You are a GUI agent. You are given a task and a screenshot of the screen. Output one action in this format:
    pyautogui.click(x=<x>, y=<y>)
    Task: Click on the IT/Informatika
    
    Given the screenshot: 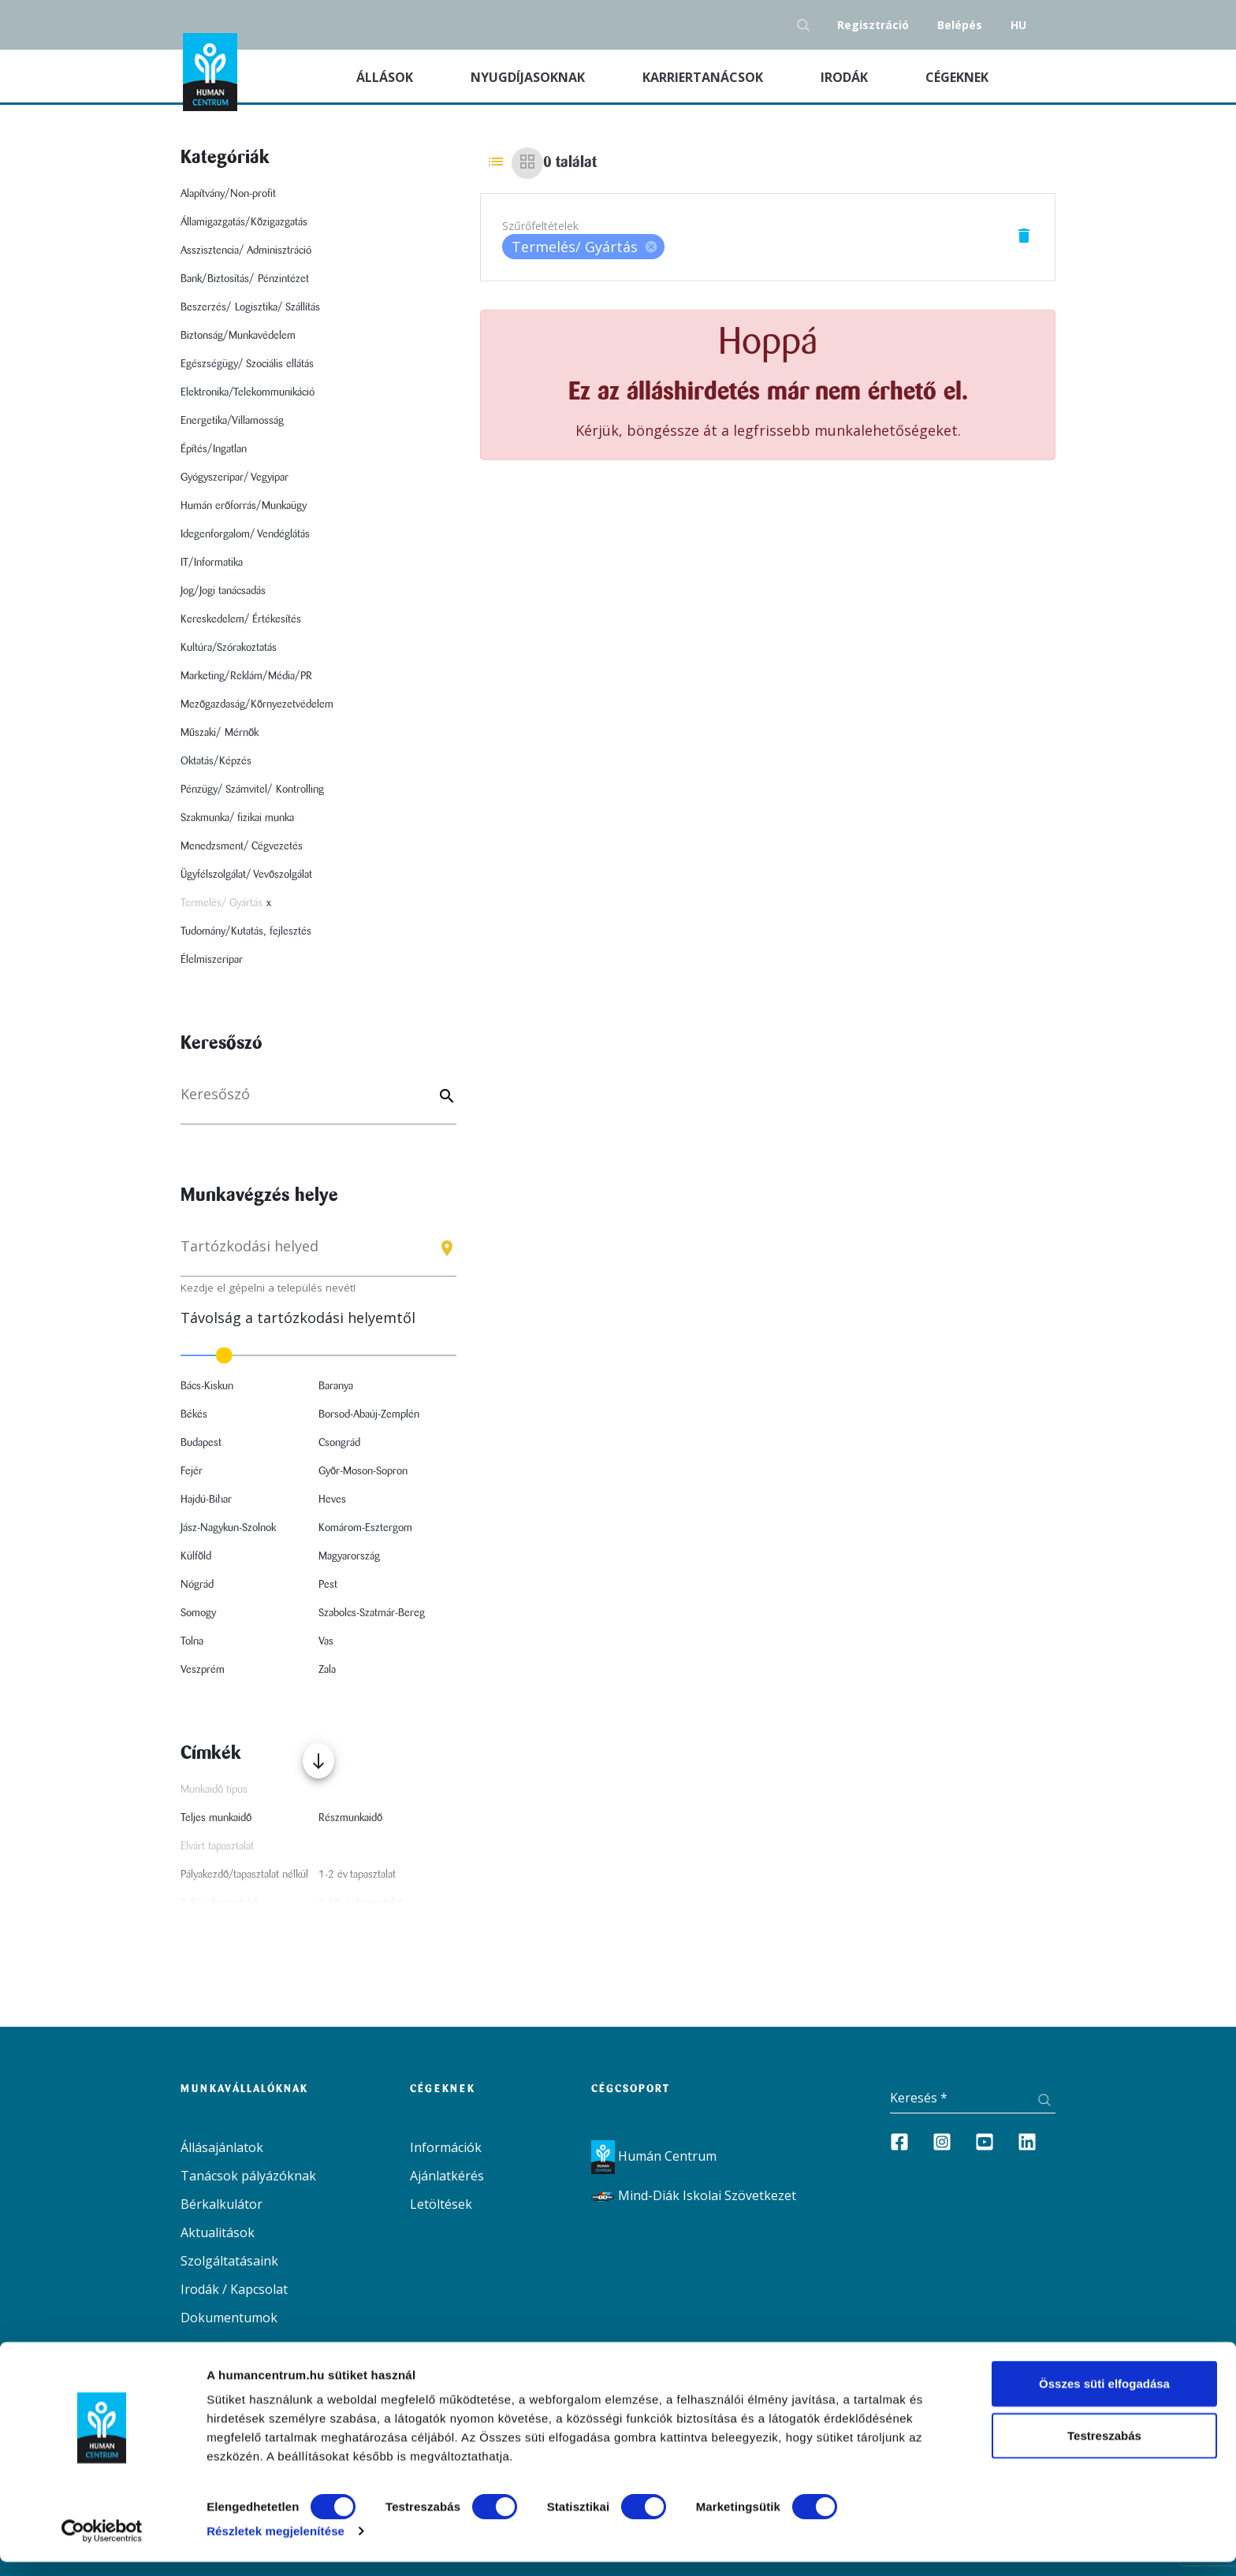 What is the action you would take?
    pyautogui.click(x=212, y=562)
    